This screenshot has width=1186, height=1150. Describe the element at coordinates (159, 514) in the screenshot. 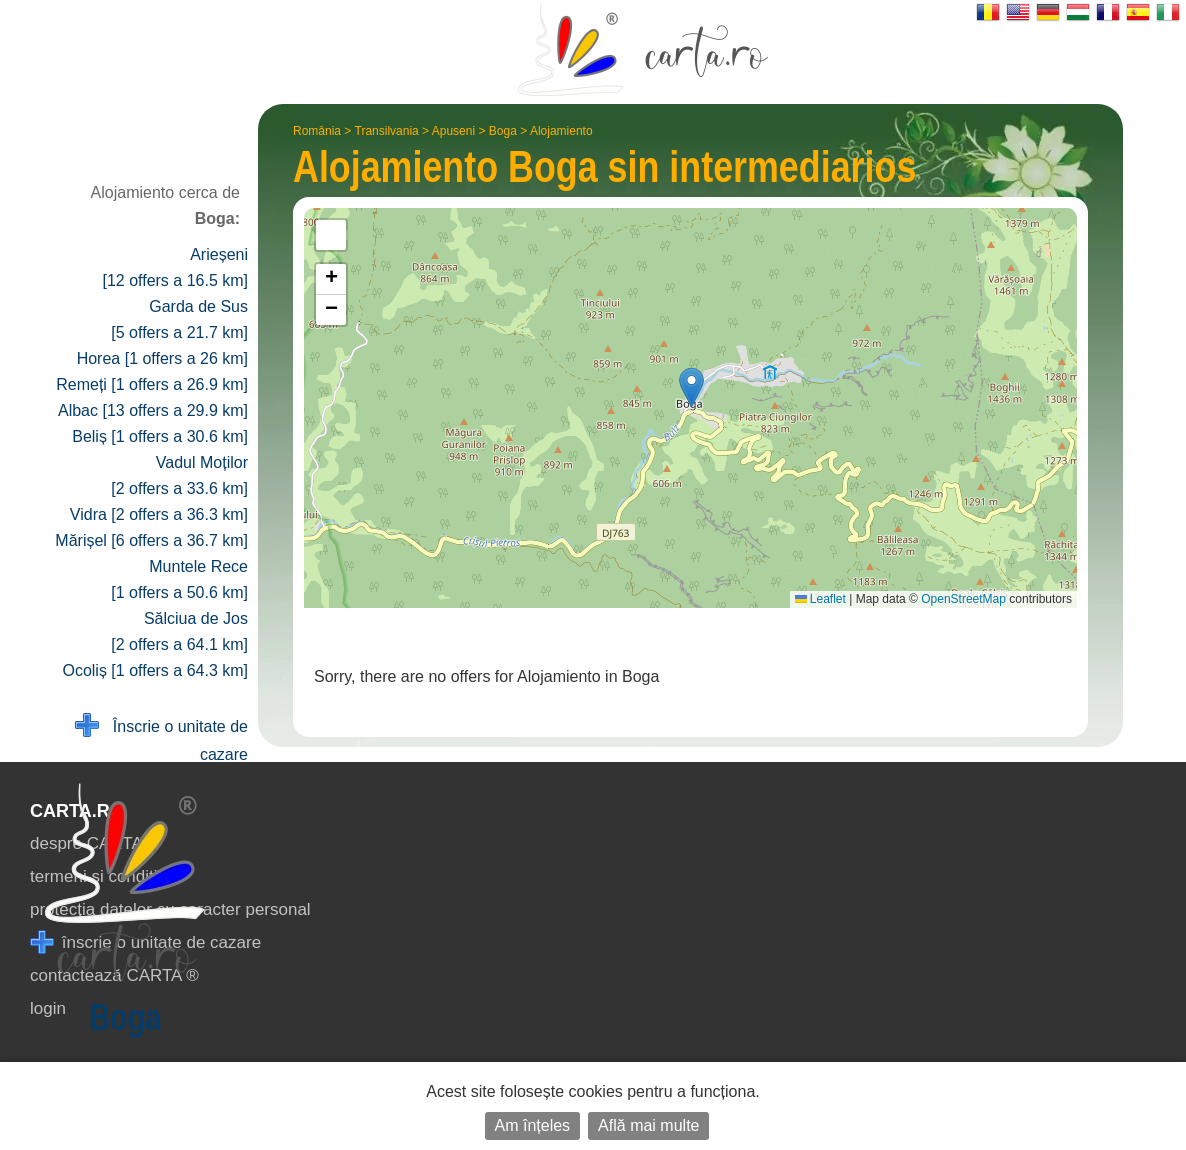

I see `Vidra [2 offers a 36.3 km]` at that location.